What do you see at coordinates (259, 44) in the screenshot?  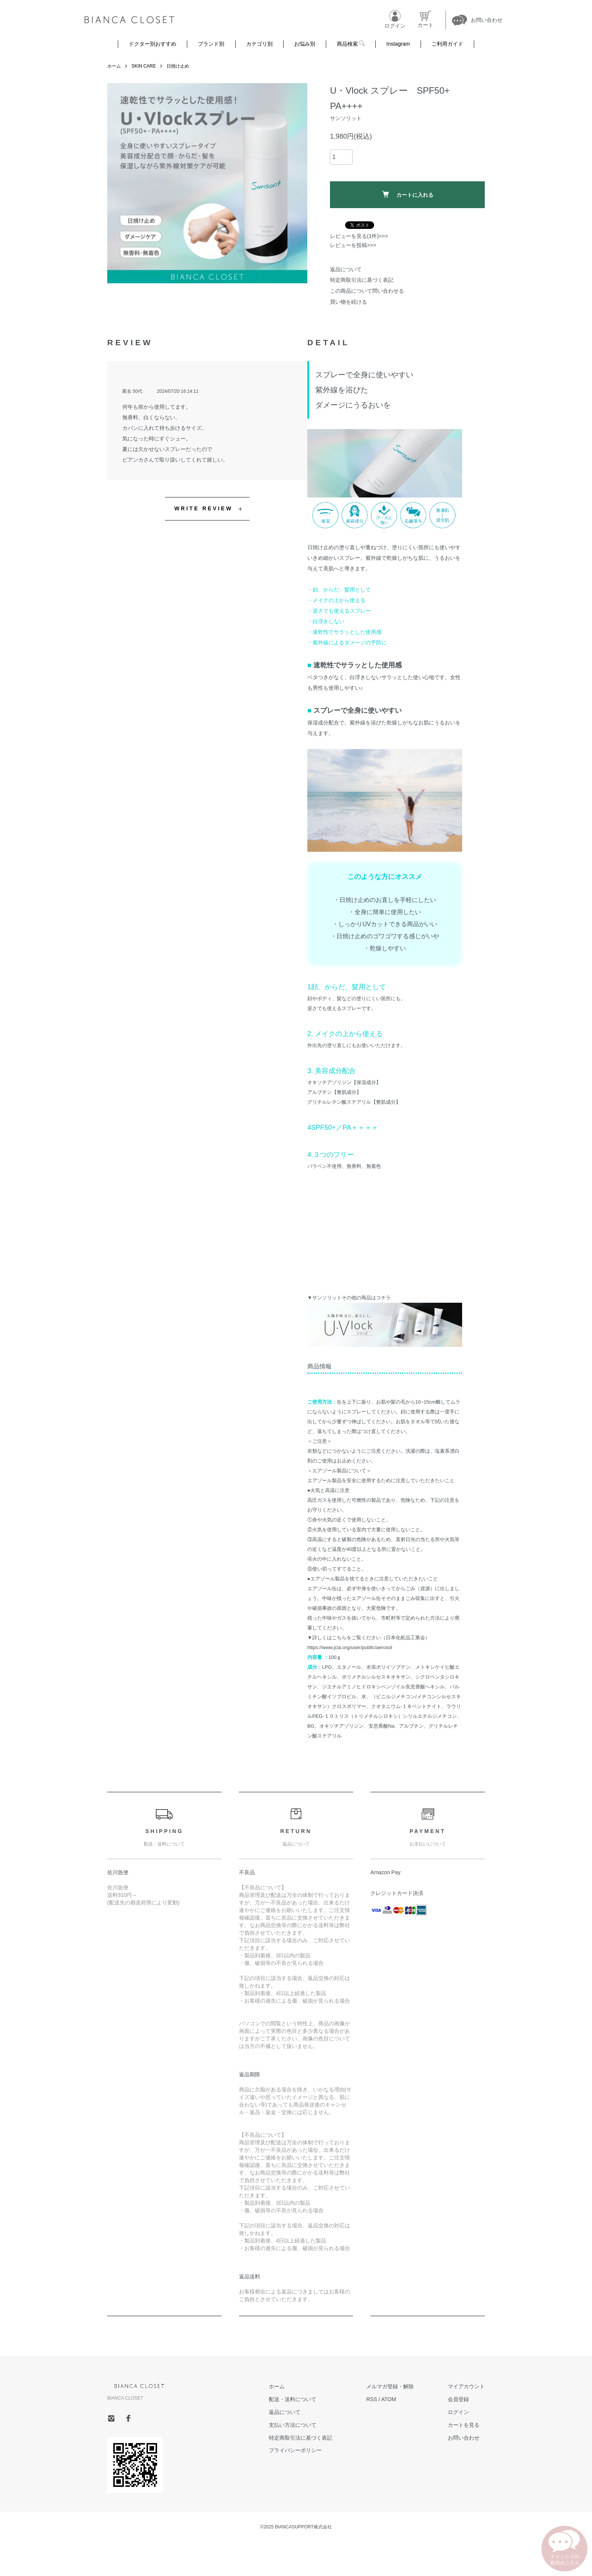 I see `カテゴリ別` at bounding box center [259, 44].